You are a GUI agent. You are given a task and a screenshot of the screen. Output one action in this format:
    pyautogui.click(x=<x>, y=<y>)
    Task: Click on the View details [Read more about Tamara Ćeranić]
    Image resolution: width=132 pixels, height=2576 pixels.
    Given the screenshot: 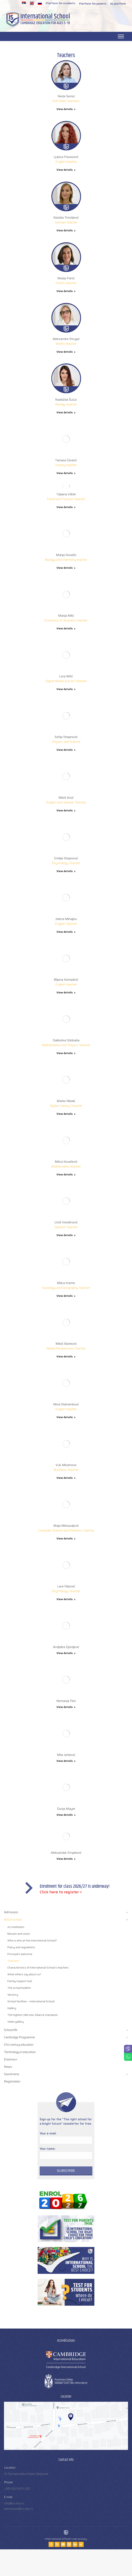 What is the action you would take?
    pyautogui.click(x=66, y=473)
    